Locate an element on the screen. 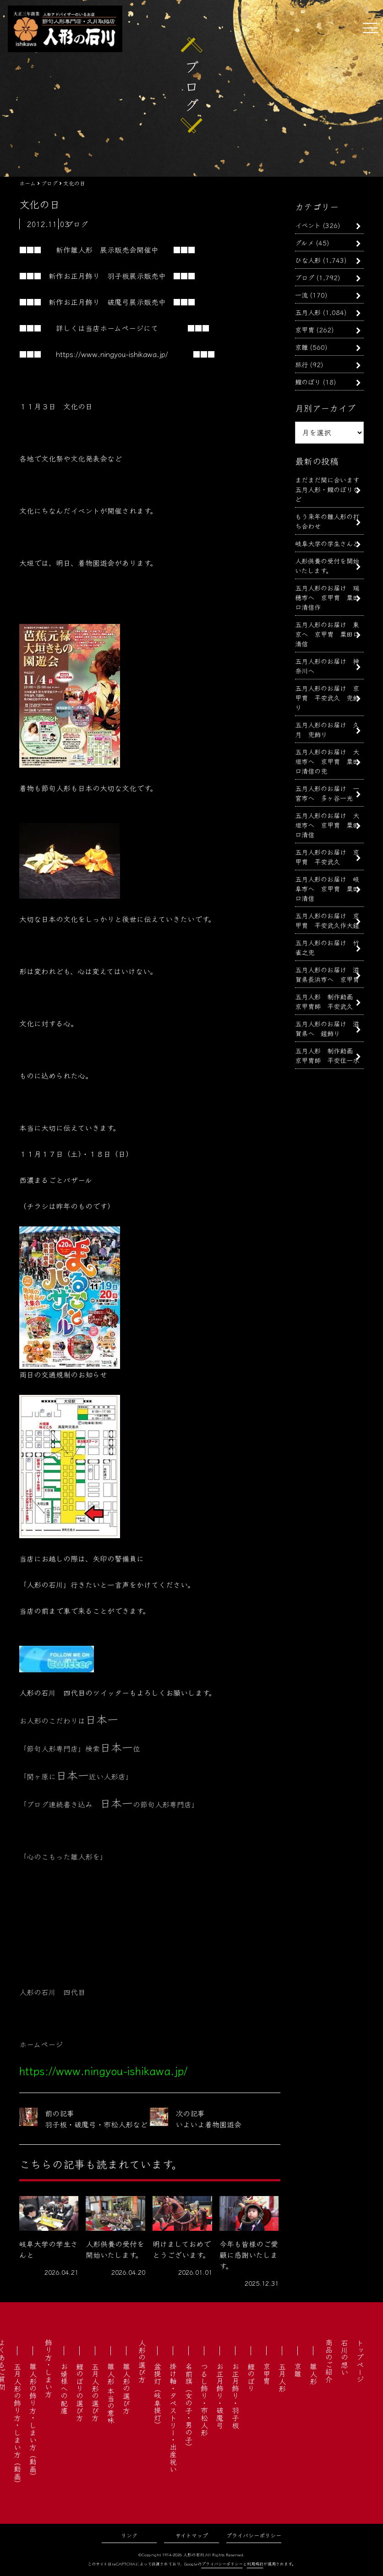 Image resolution: width=383 pixels, height=2576 pixels. 五月人形のお届け 滋賀県へ 鎧飾り is located at coordinates (327, 1028).